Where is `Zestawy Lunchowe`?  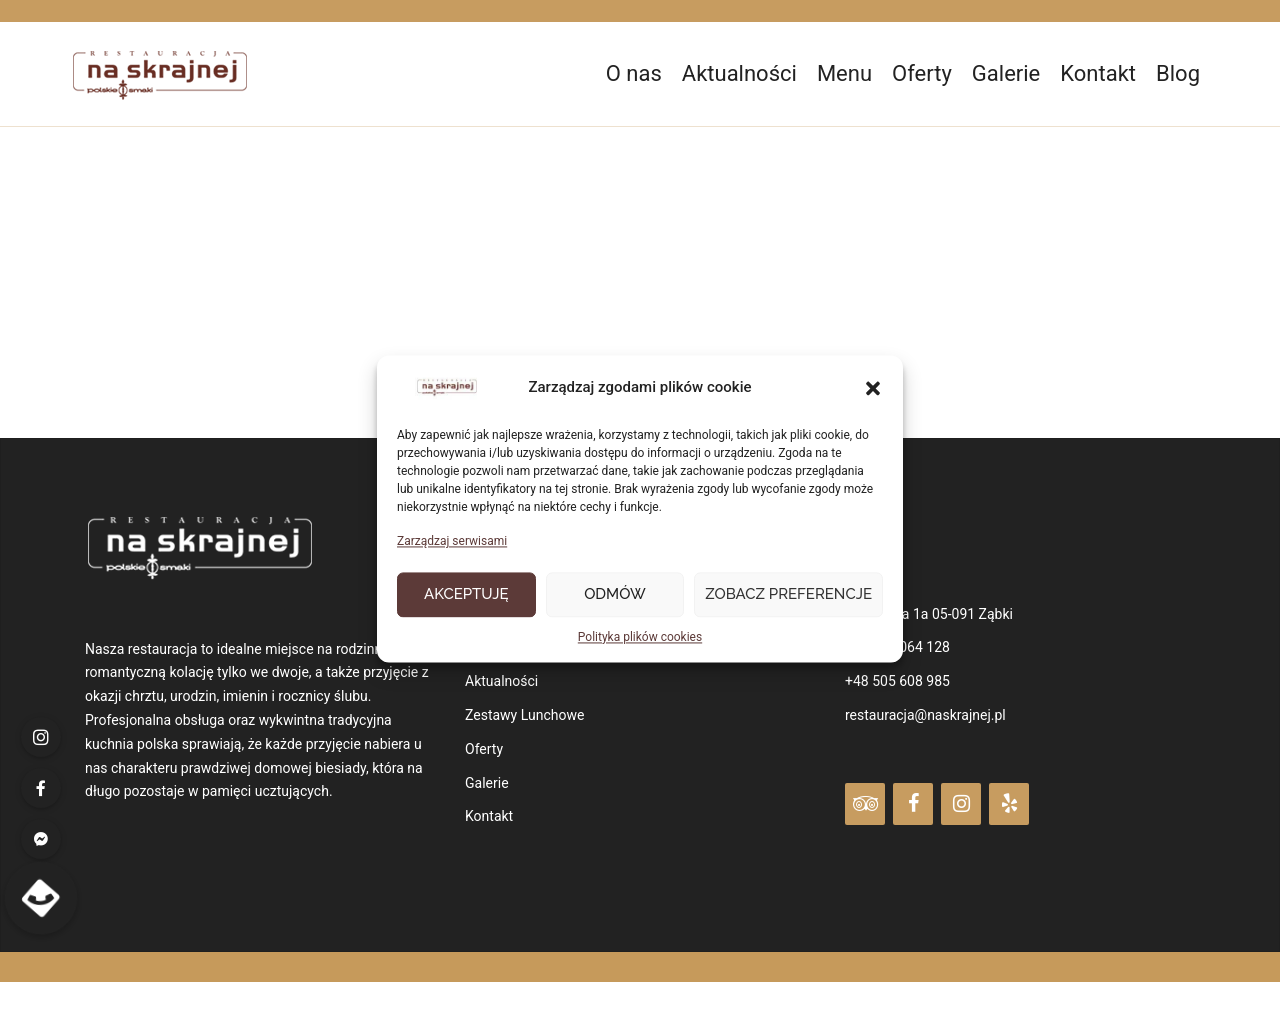 Zestawy Lunchowe is located at coordinates (524, 715).